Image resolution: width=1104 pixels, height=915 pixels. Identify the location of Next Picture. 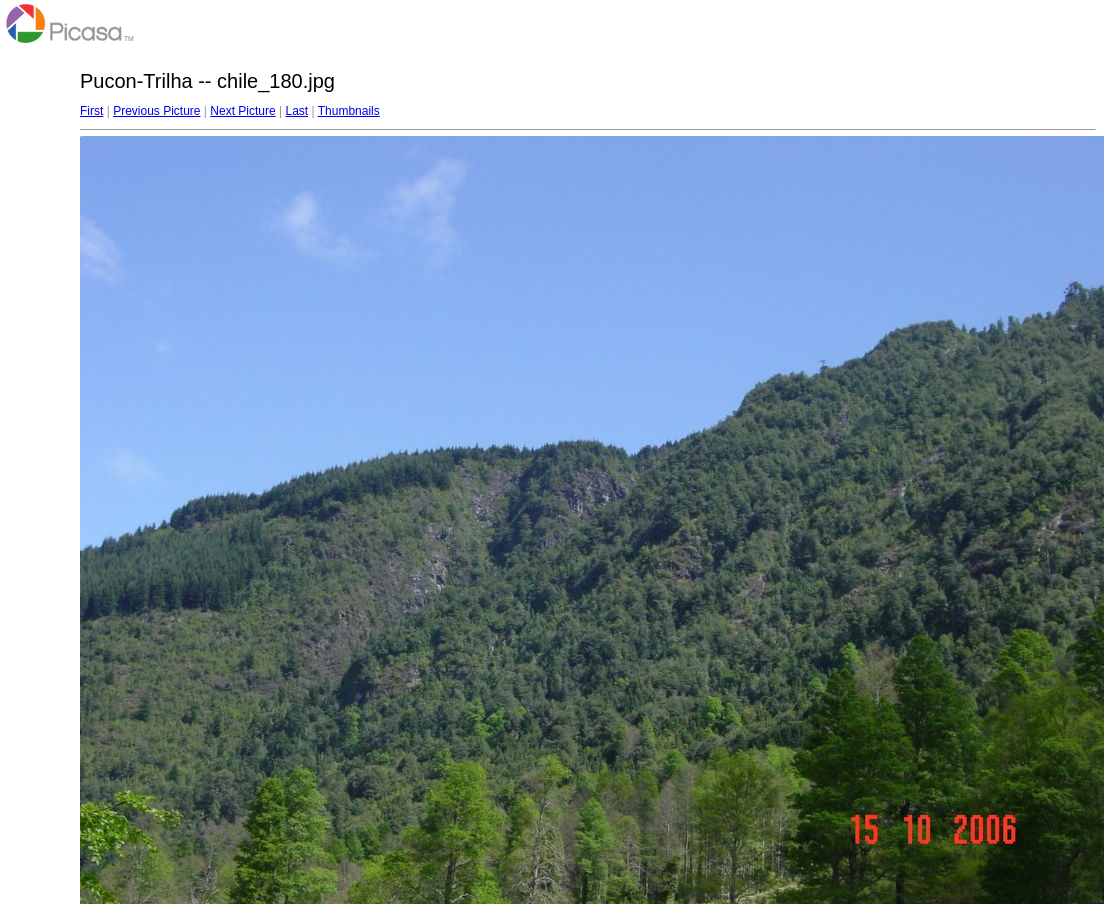
(242, 111).